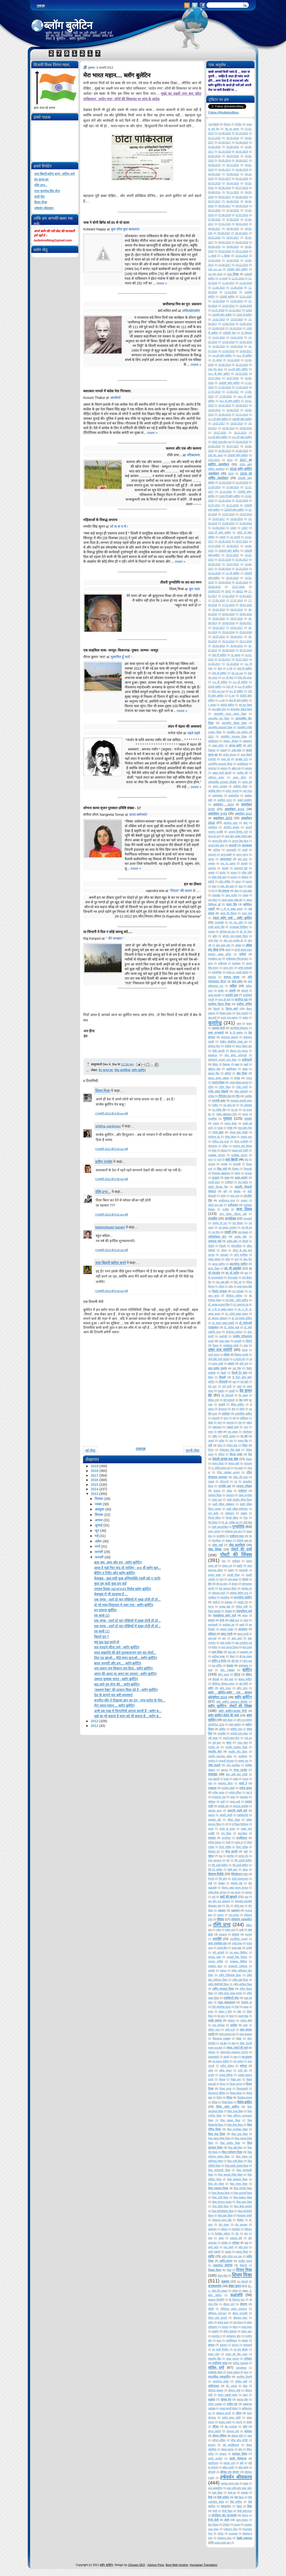 This screenshot has height=2576, width=286. I want to click on कहावतें, so click(244, 990).